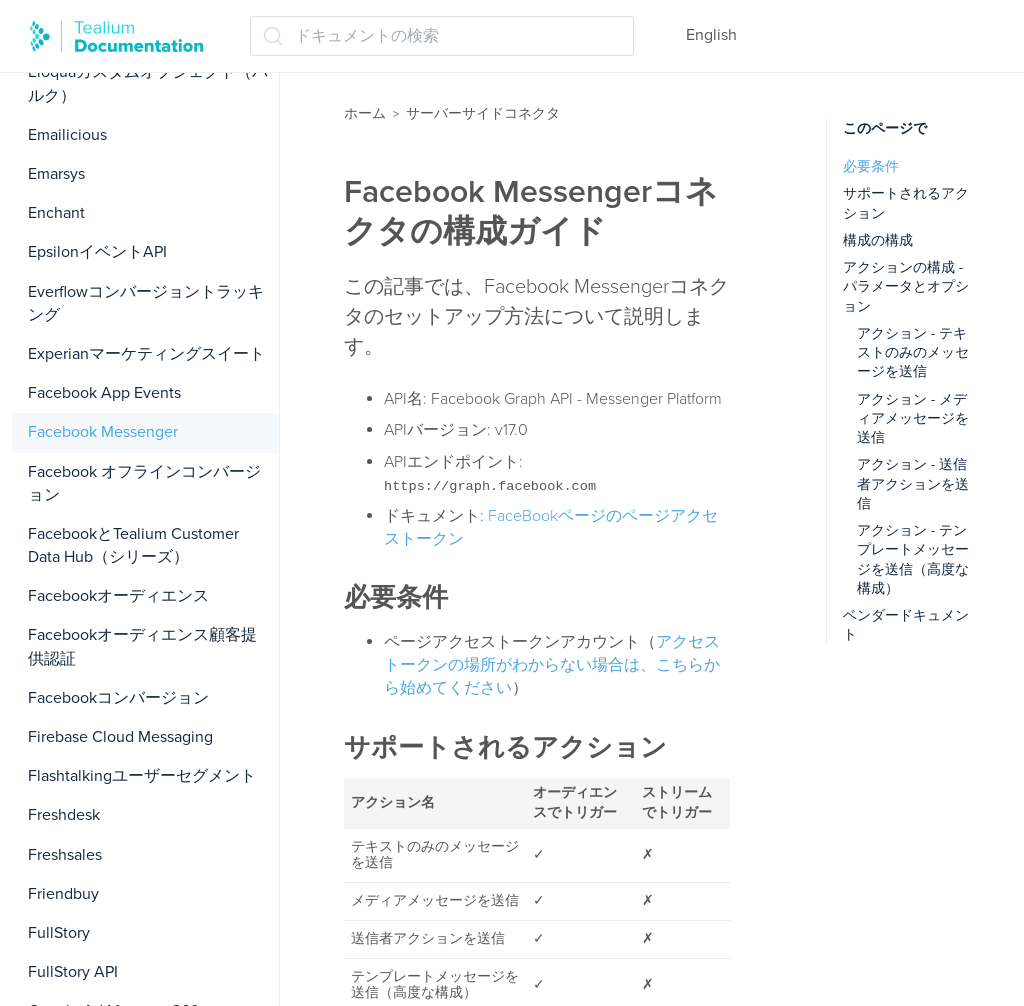 The width and height of the screenshot is (1024, 1006). Describe the element at coordinates (133, 545) in the screenshot. I see `FacebookとTealium Customer Data Hub（シリーズ）` at that location.